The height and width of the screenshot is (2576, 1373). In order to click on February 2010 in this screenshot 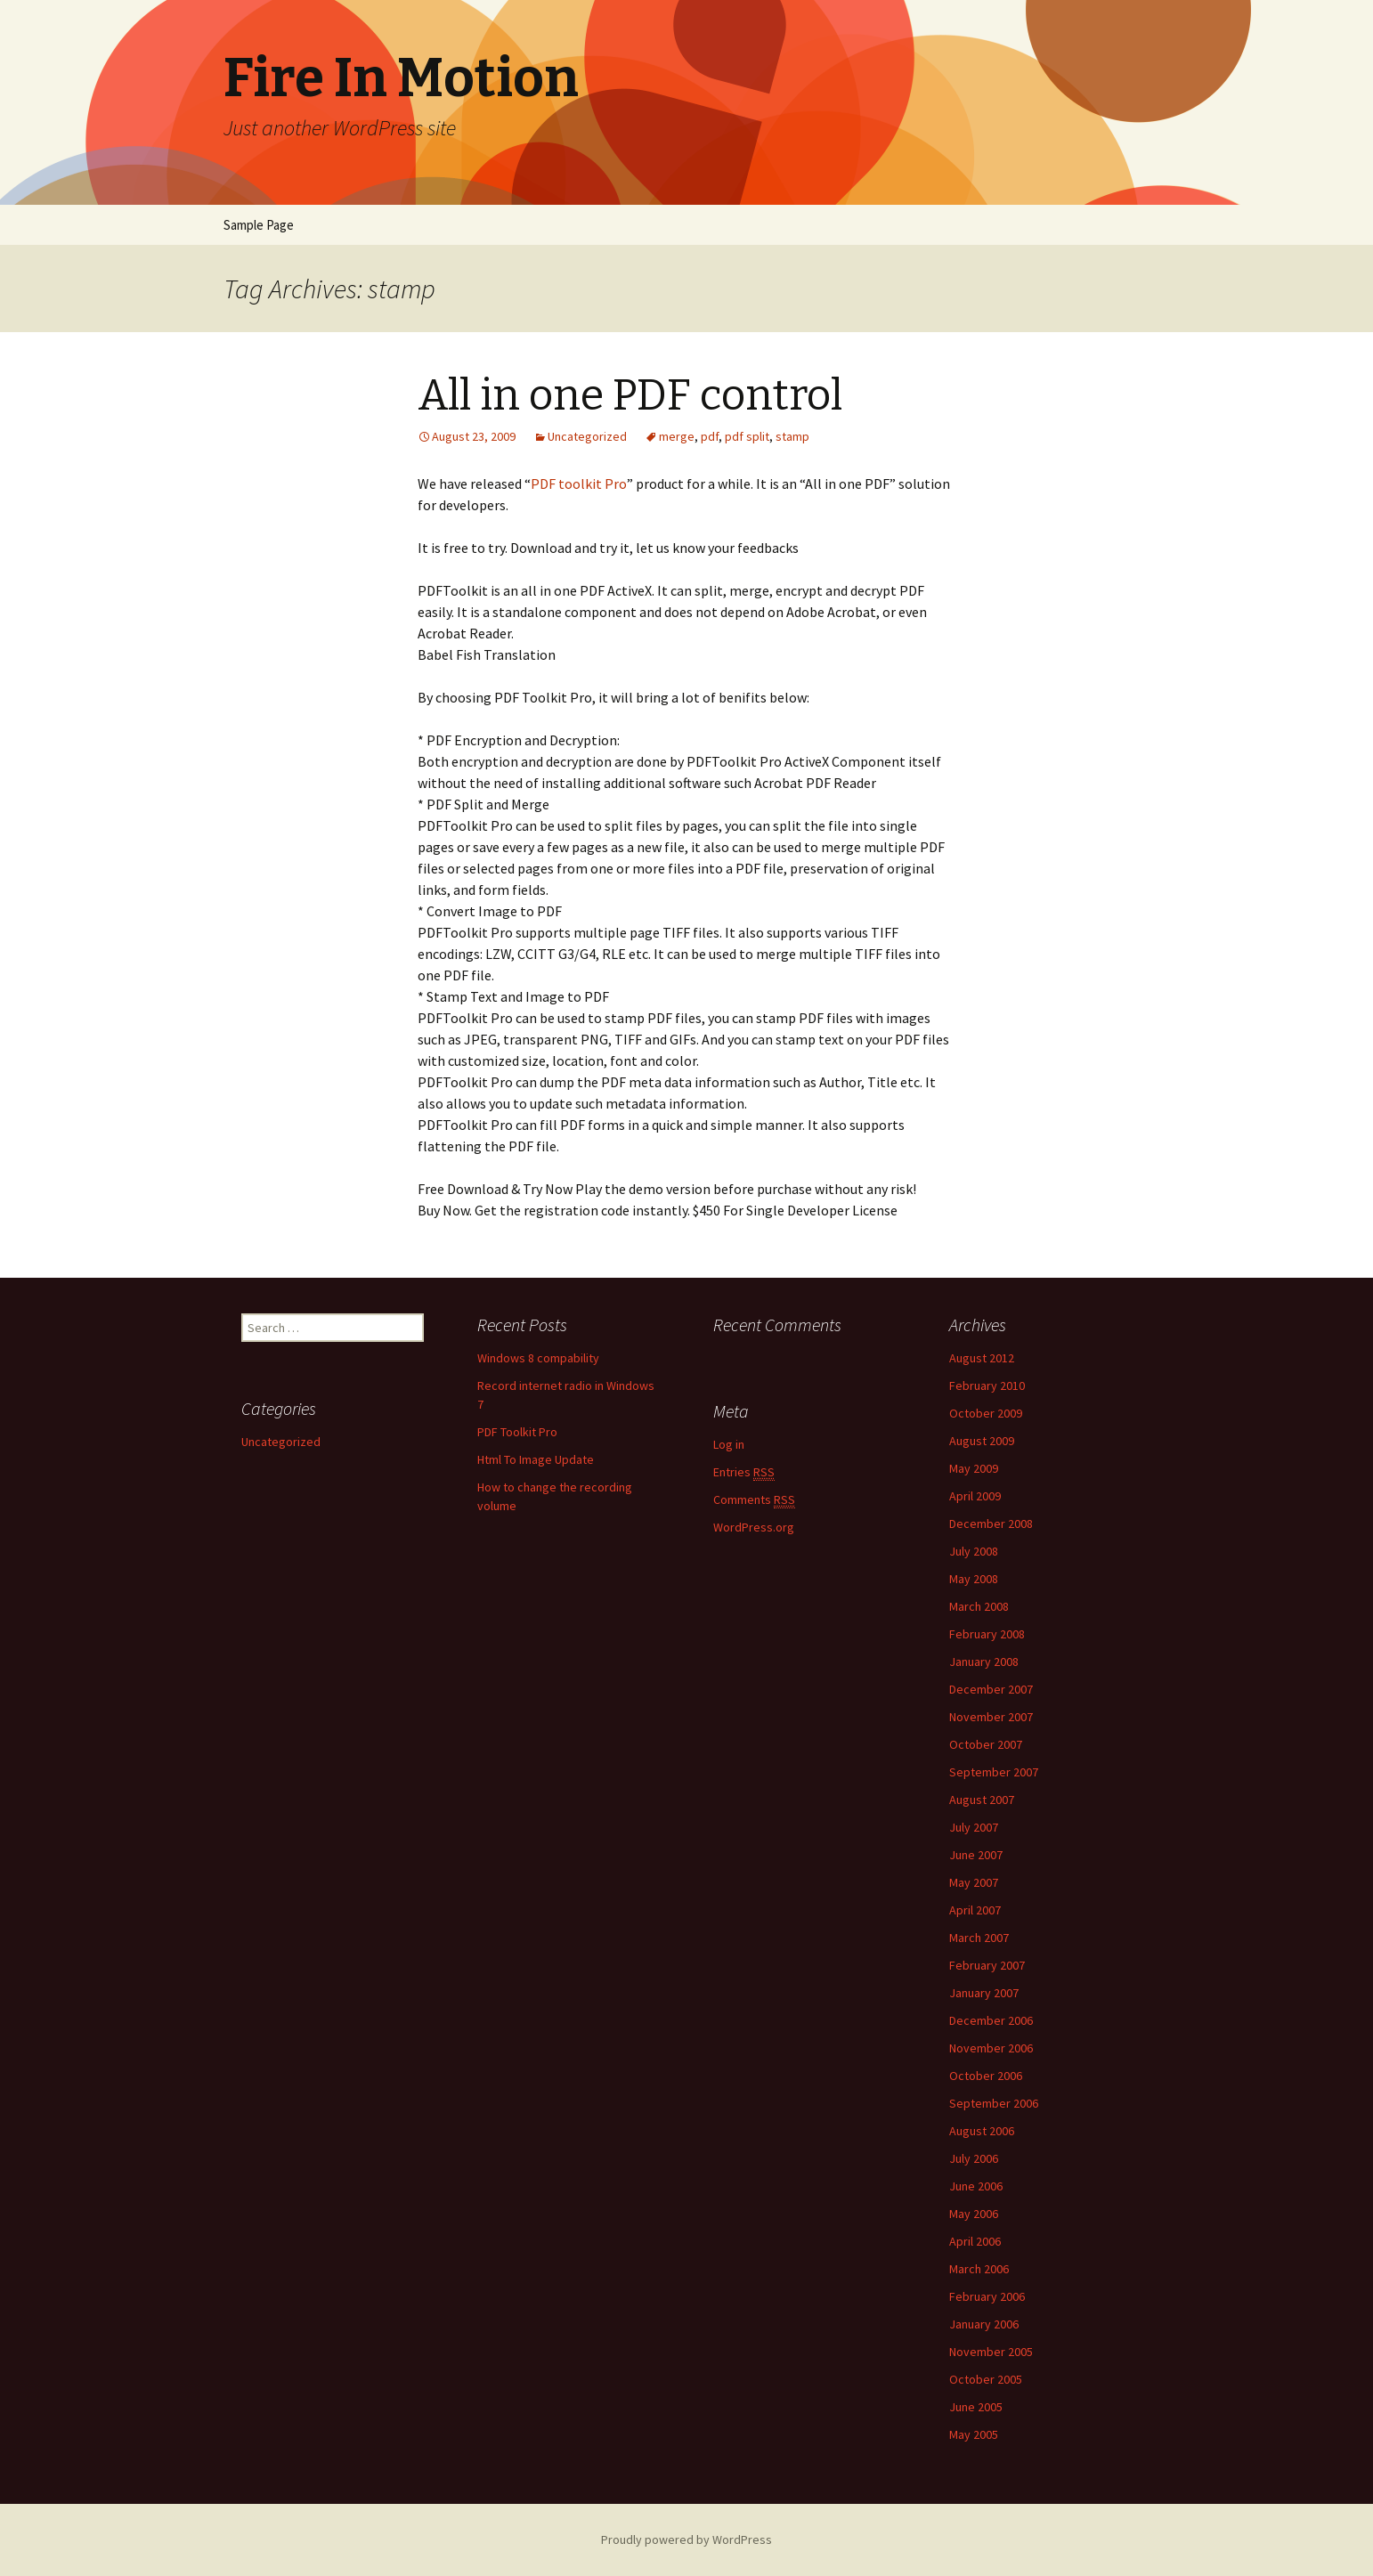, I will do `click(987, 1385)`.